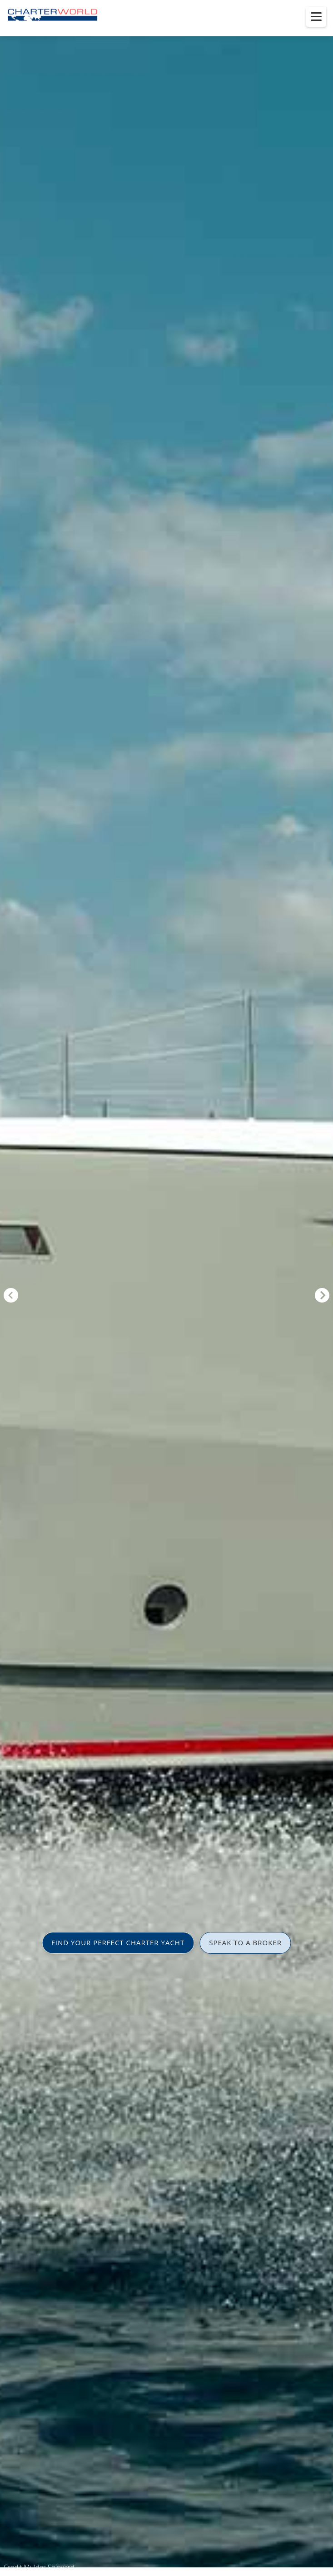 The height and width of the screenshot is (2576, 333). I want to click on Previous [button], so click(11, 1295).